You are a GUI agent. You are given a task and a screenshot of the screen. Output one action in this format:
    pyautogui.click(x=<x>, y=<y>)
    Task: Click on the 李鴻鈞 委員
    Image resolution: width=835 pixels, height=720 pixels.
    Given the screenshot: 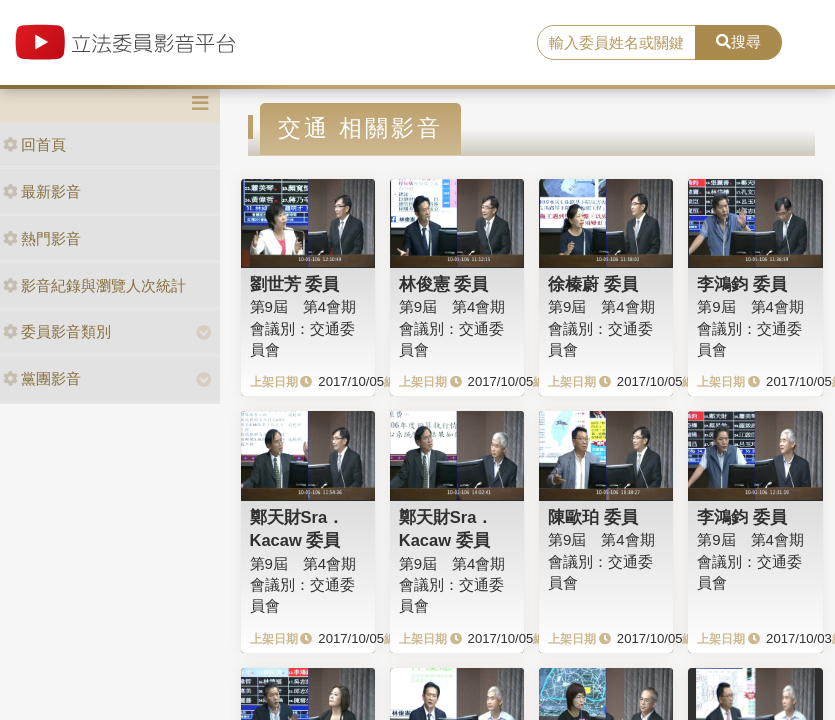 What is the action you would take?
    pyautogui.click(x=742, y=284)
    